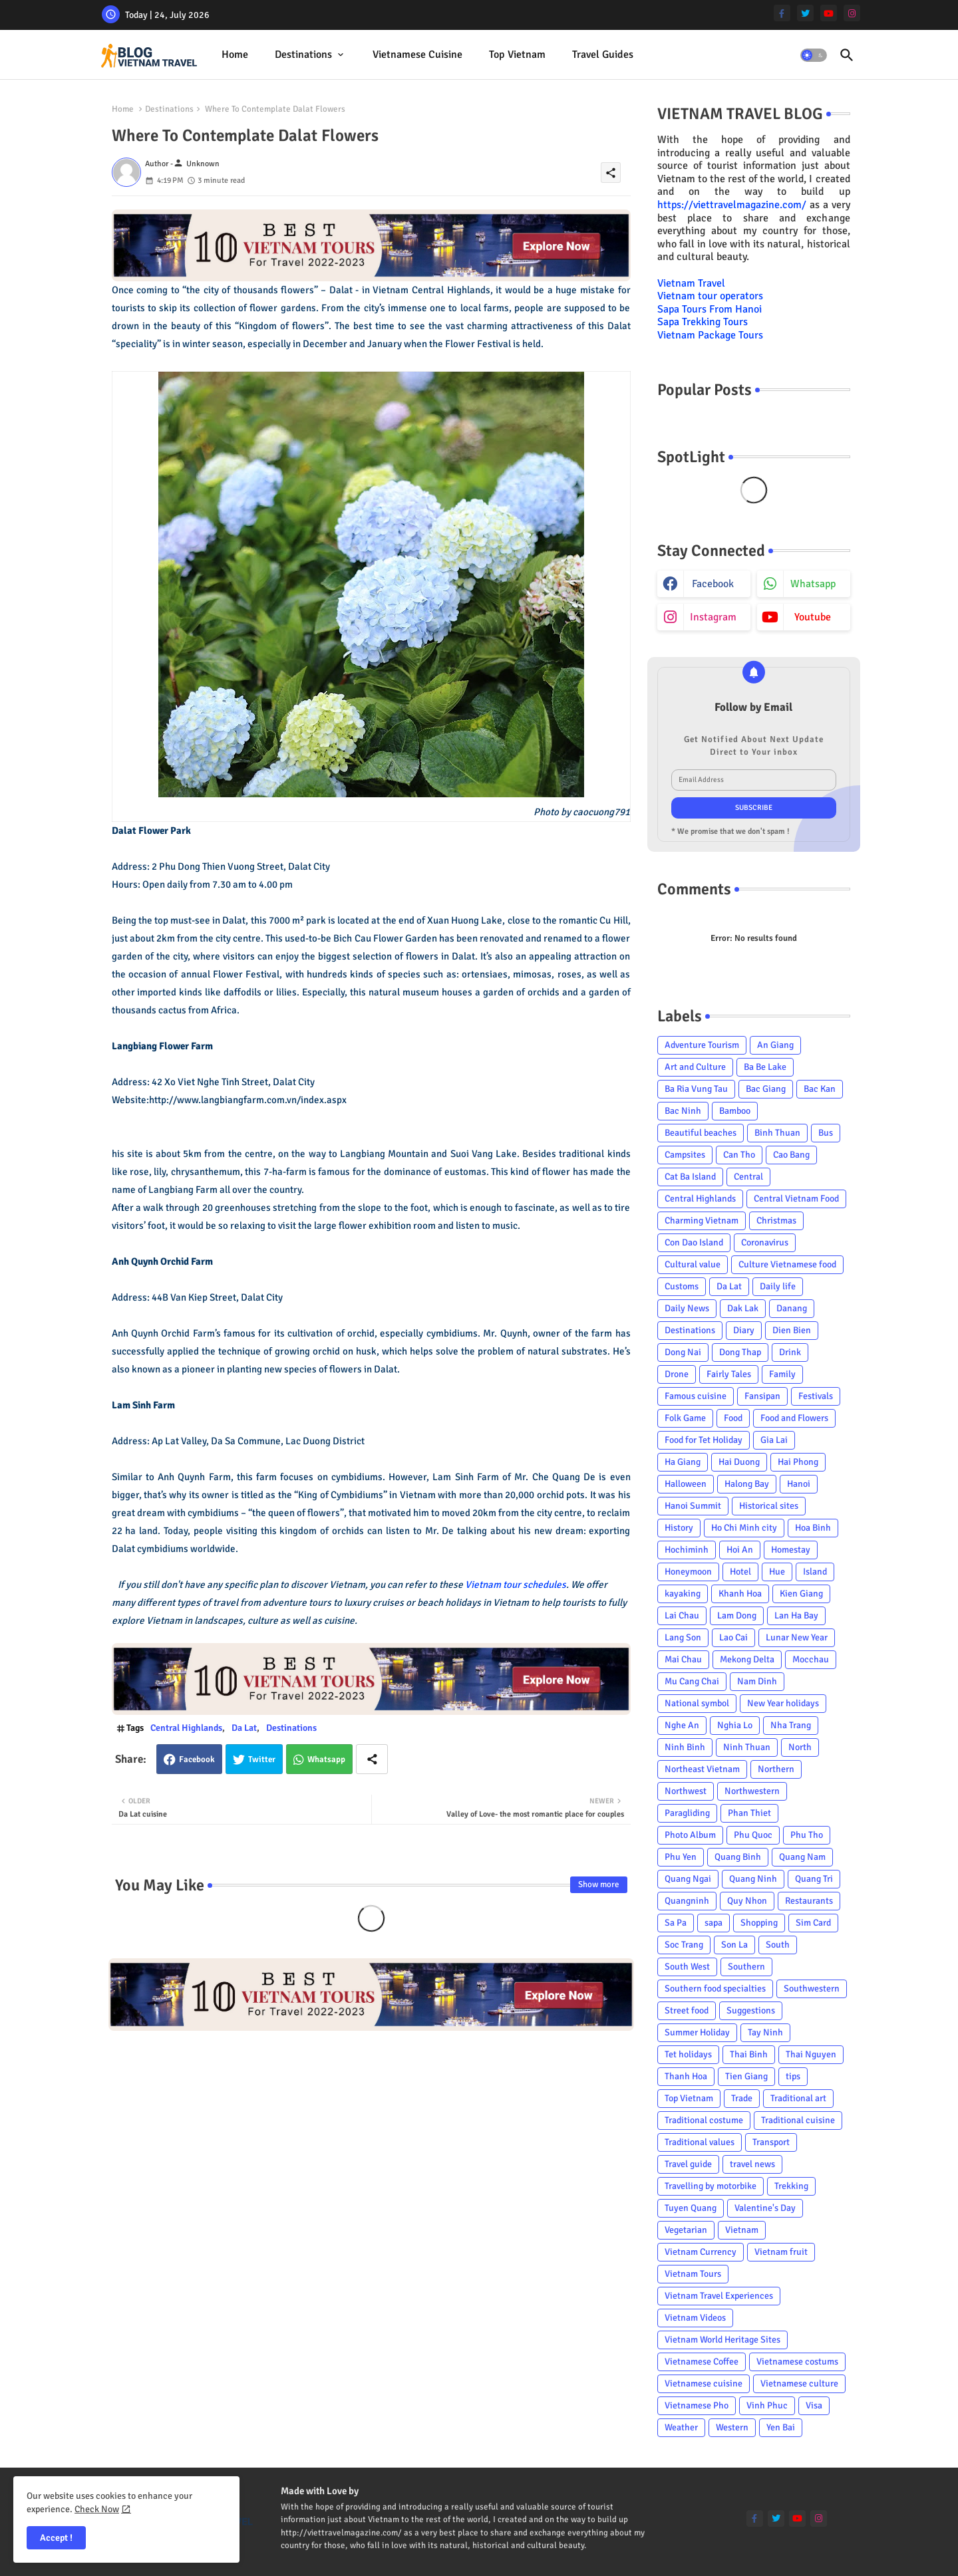 The height and width of the screenshot is (2576, 958). Describe the element at coordinates (796, 1198) in the screenshot. I see `Central Vietnam Food` at that location.